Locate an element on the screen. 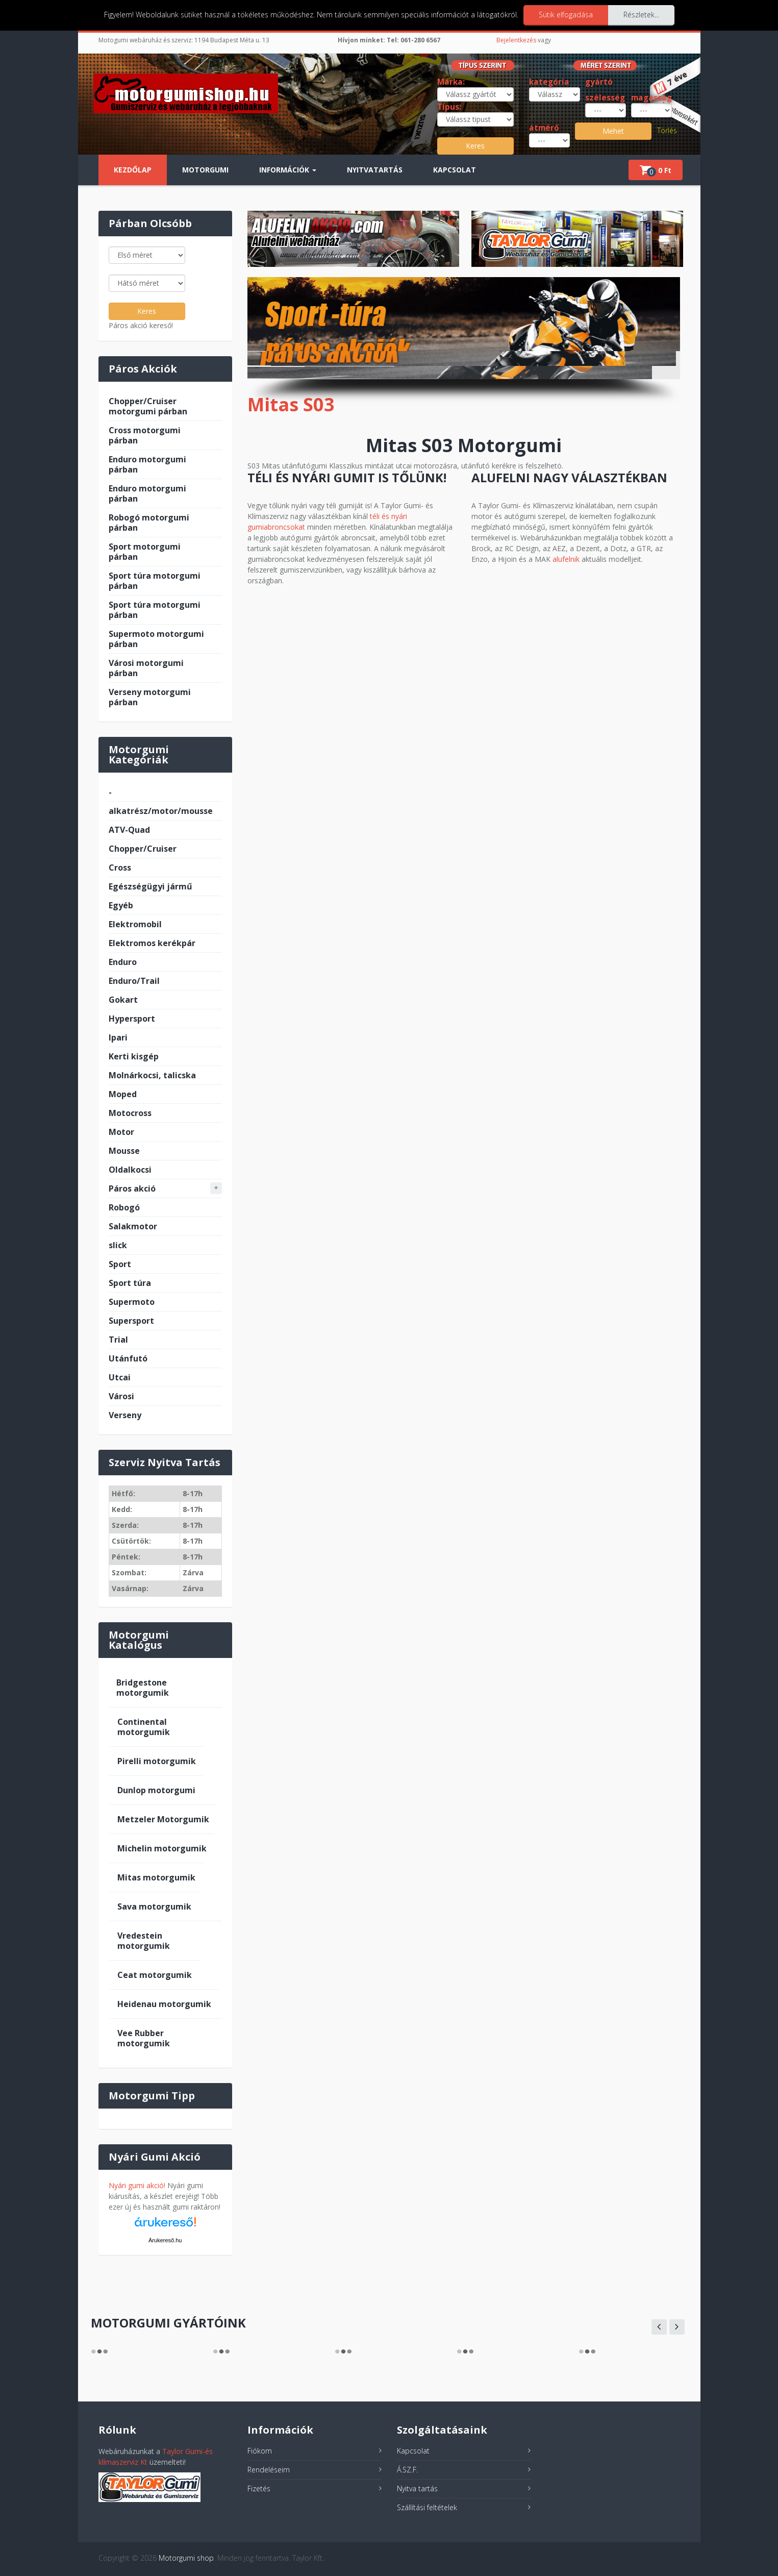 The image size is (778, 2576). Bejelentkezés is located at coordinates (516, 40).